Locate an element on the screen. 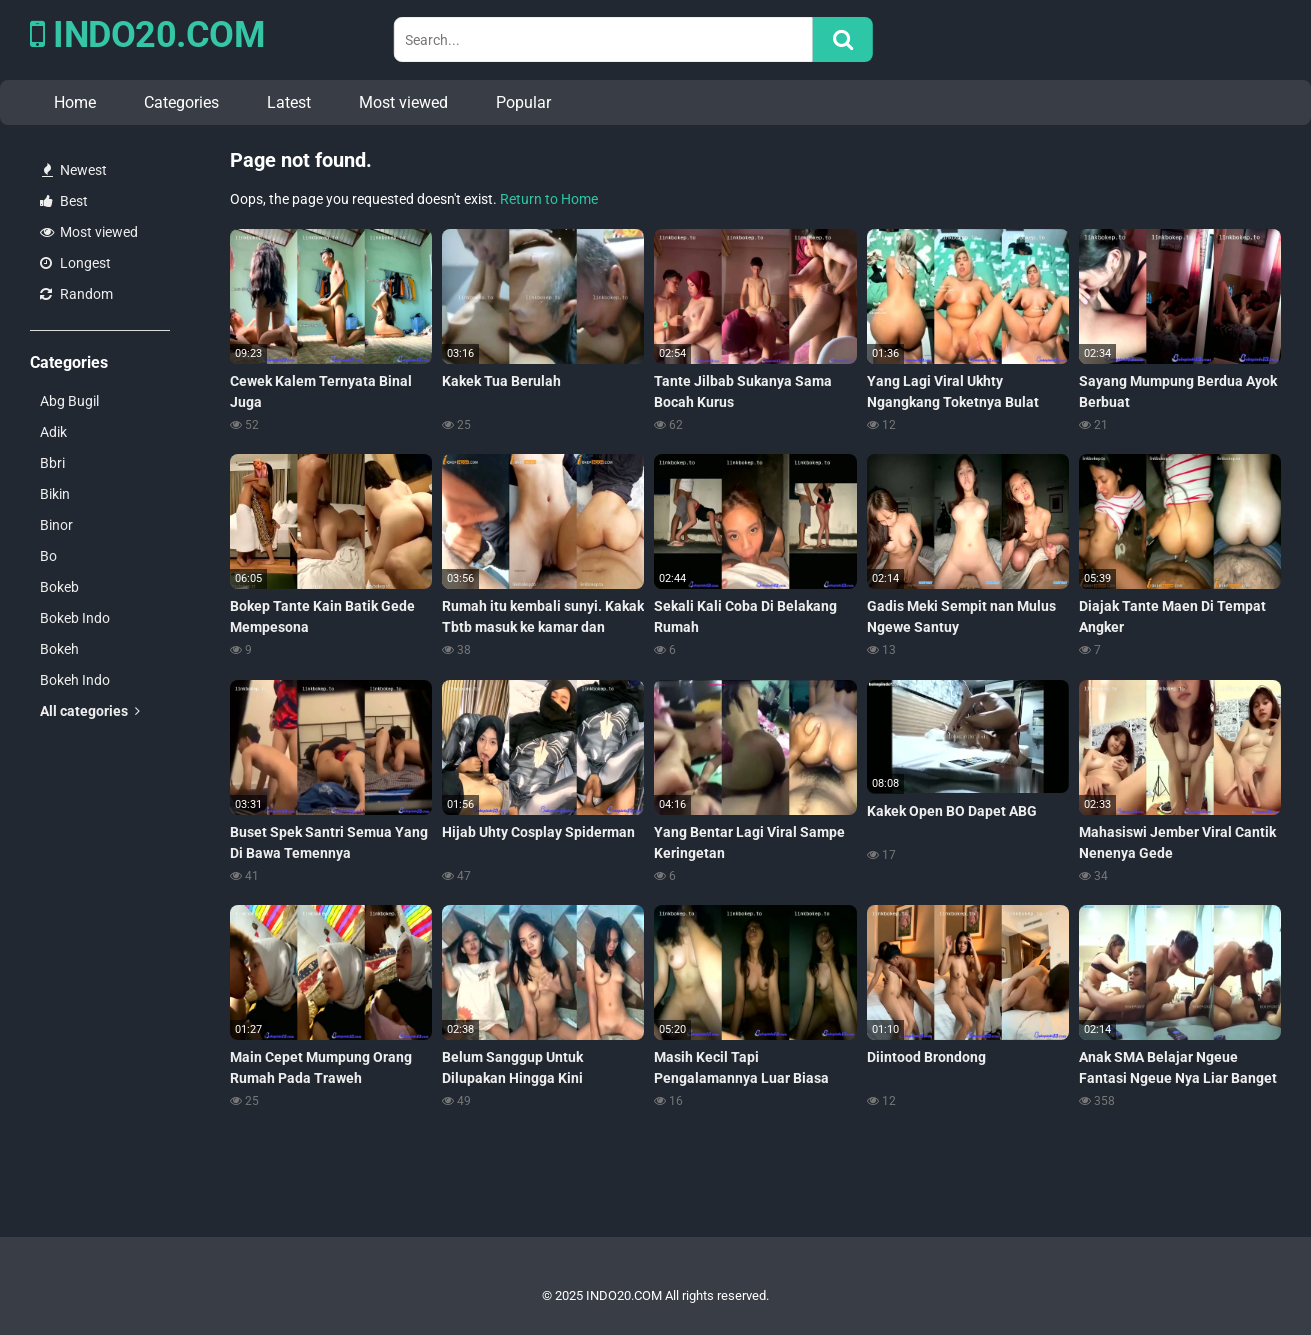 Image resolution: width=1311 pixels, height=1335 pixels. Bo is located at coordinates (48, 556).